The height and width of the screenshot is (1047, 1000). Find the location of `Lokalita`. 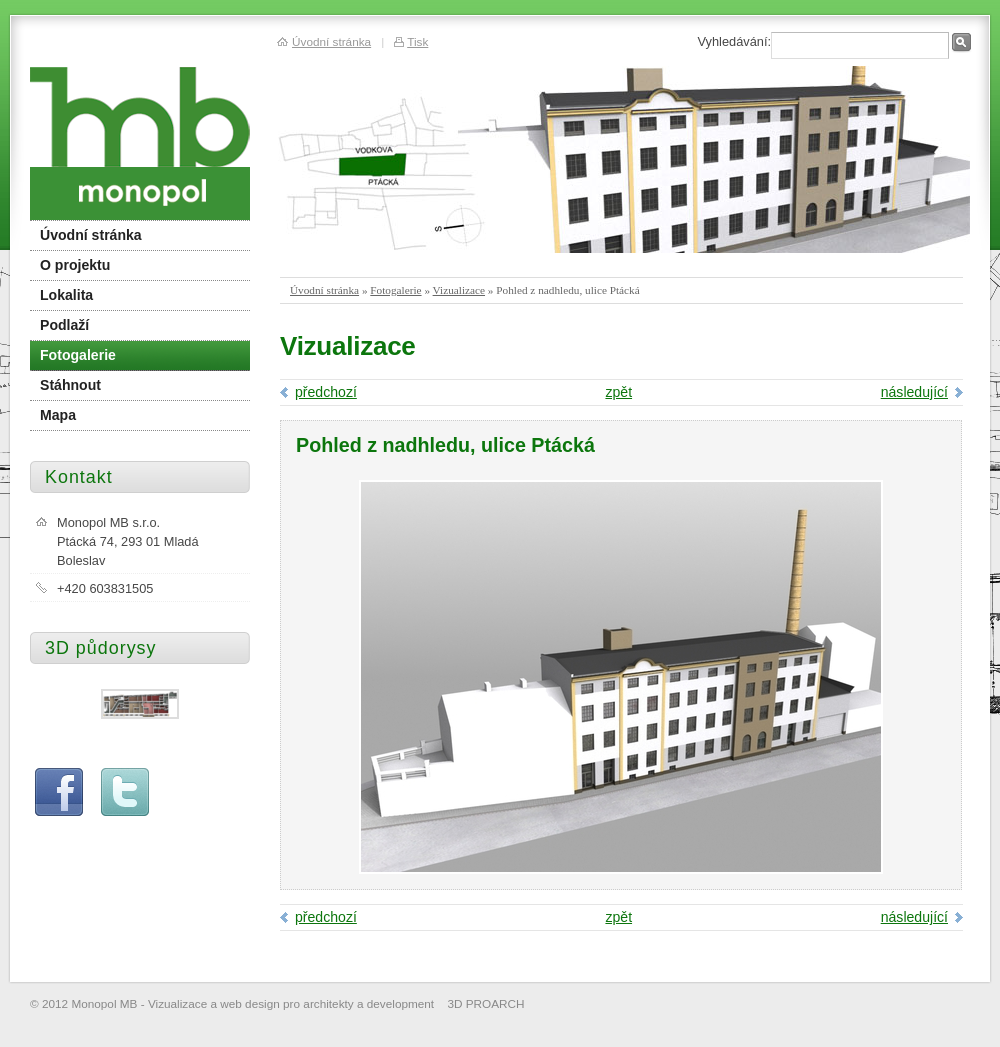

Lokalita is located at coordinates (66, 295).